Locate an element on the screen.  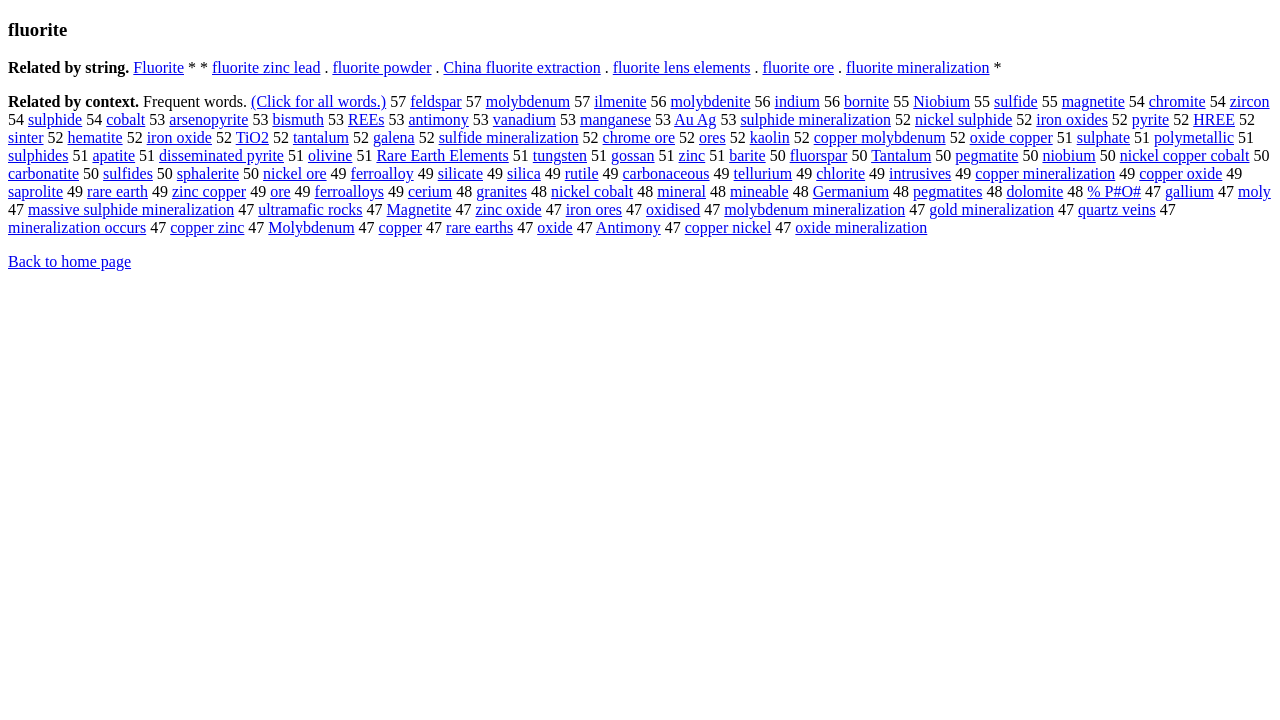
ultramafic rocks is located at coordinates (310, 209).